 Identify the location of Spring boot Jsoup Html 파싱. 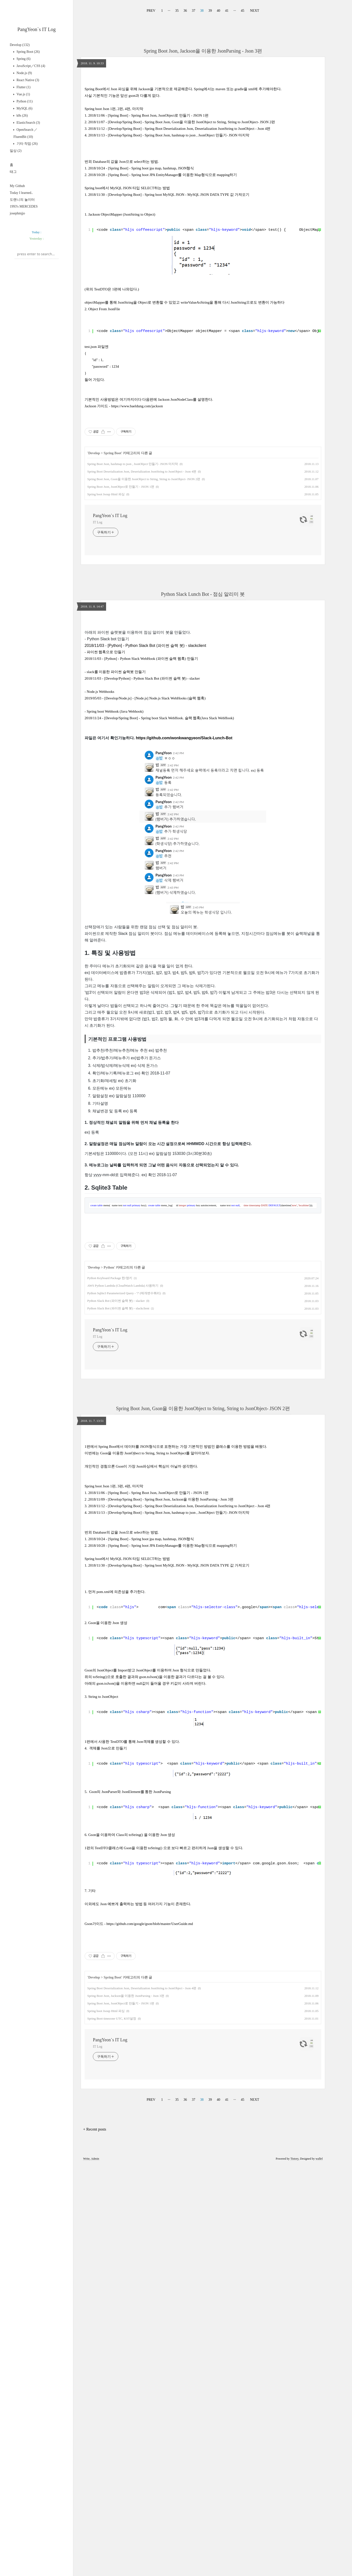
(106, 494).